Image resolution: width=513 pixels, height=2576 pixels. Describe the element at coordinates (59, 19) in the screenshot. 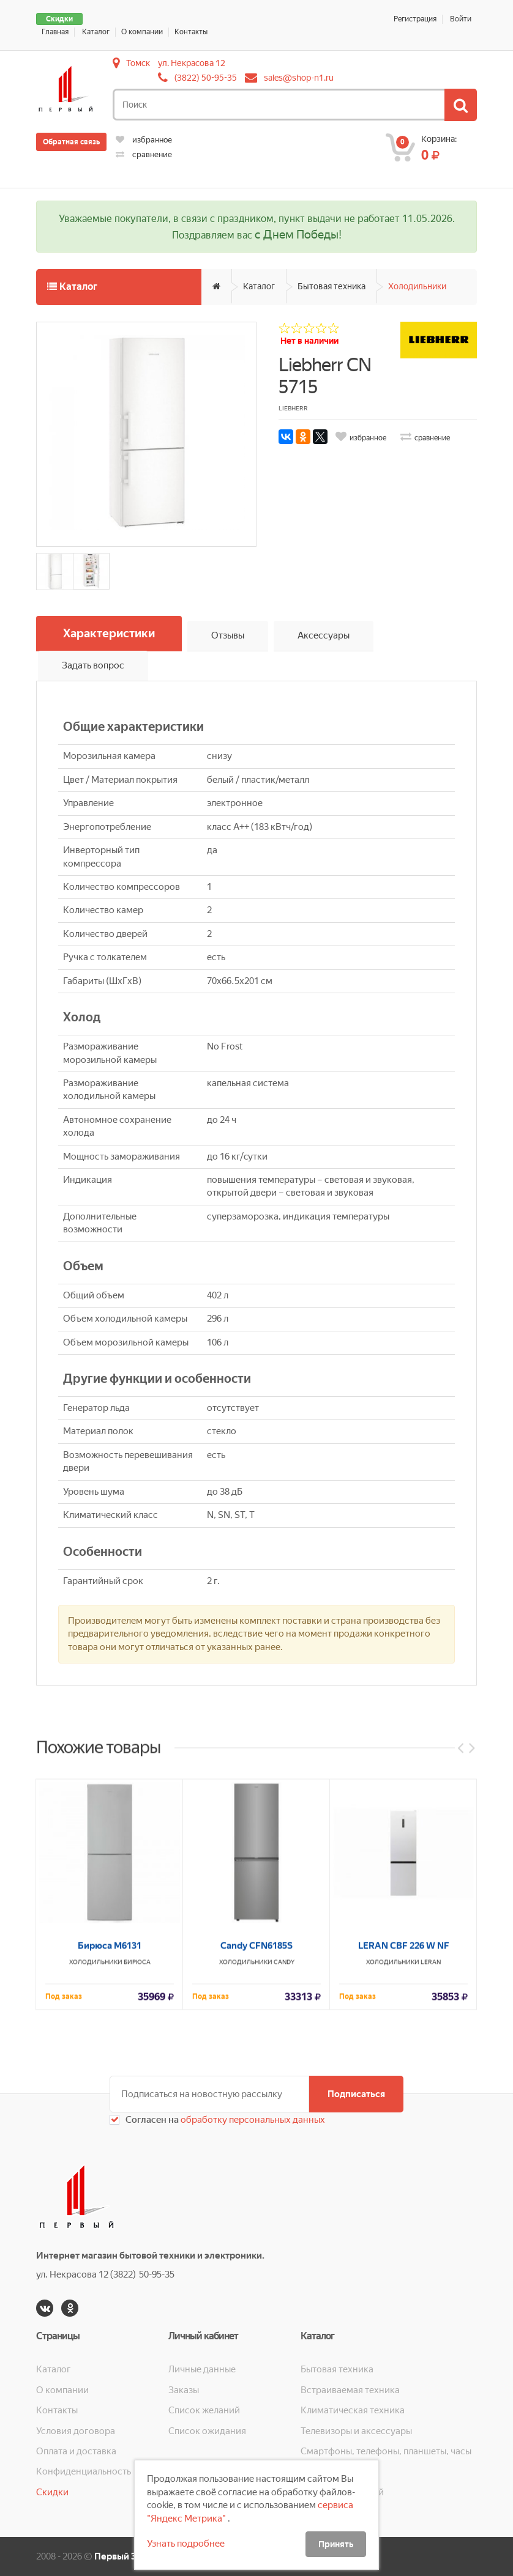

I see `Скидки` at that location.